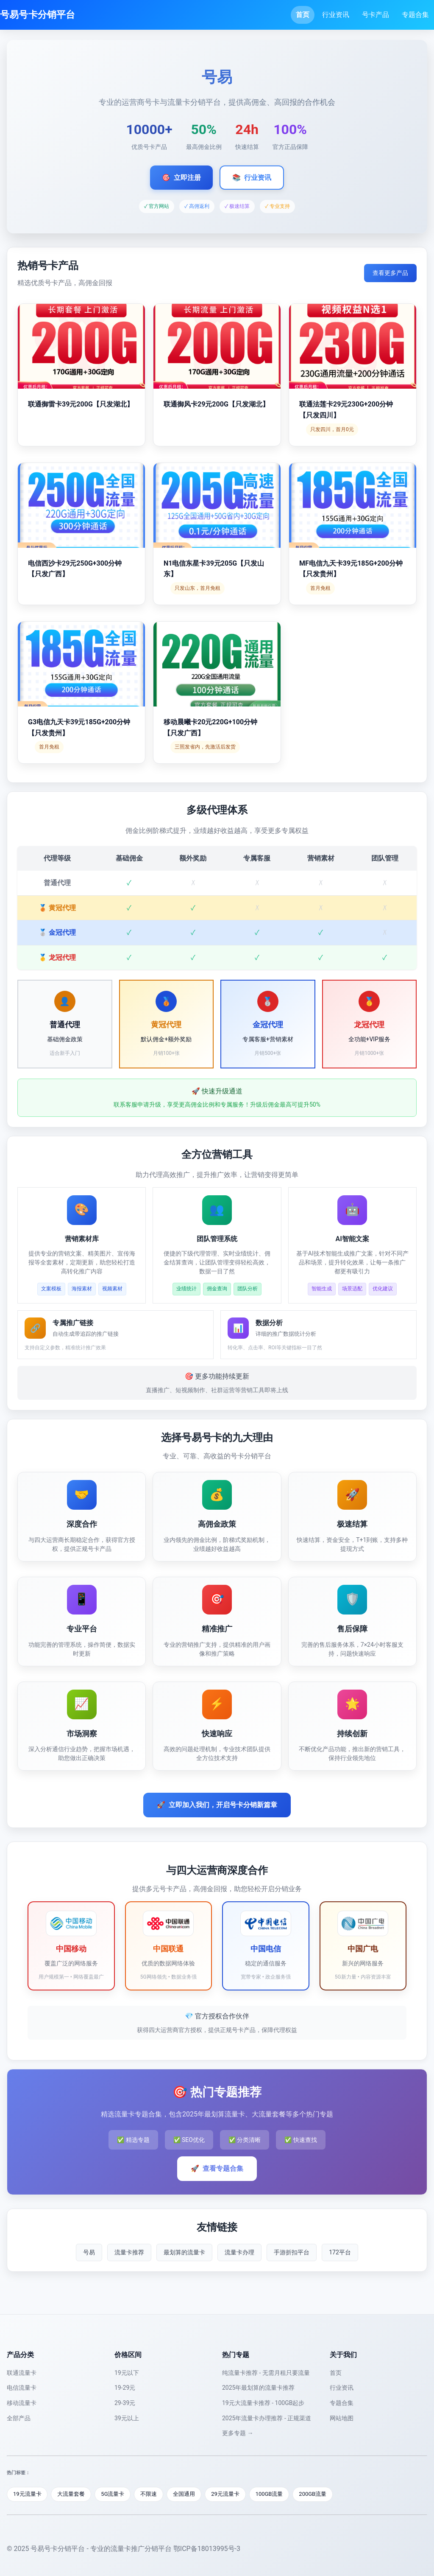 The image size is (434, 2576). I want to click on 流量卡推荐, so click(129, 2252).